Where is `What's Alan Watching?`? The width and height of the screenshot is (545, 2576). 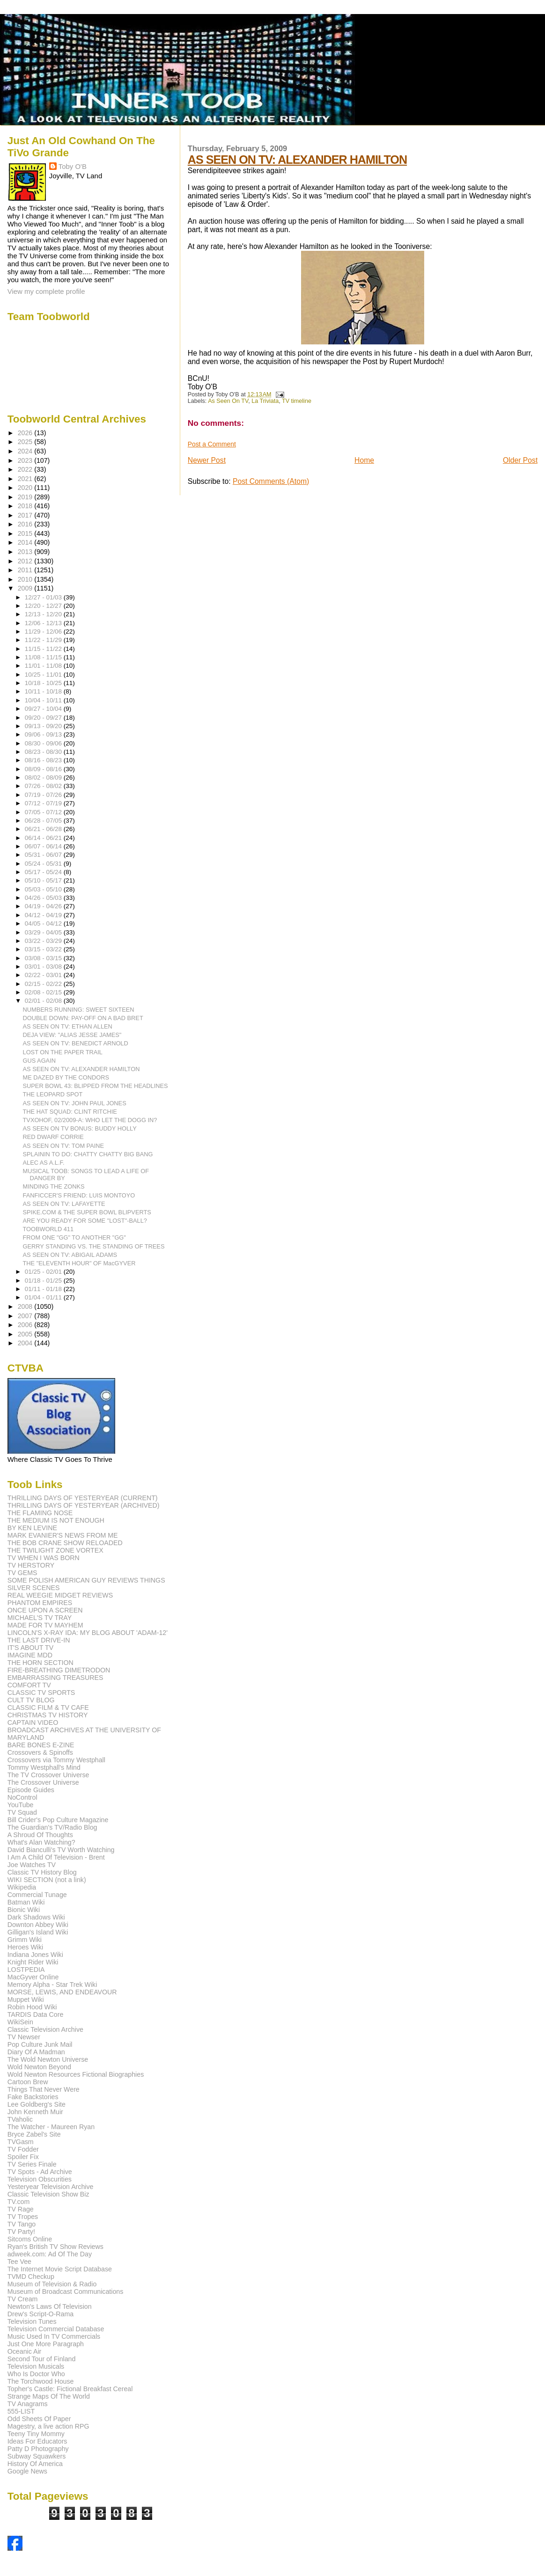
What's Alan Watching? is located at coordinates (41, 1842).